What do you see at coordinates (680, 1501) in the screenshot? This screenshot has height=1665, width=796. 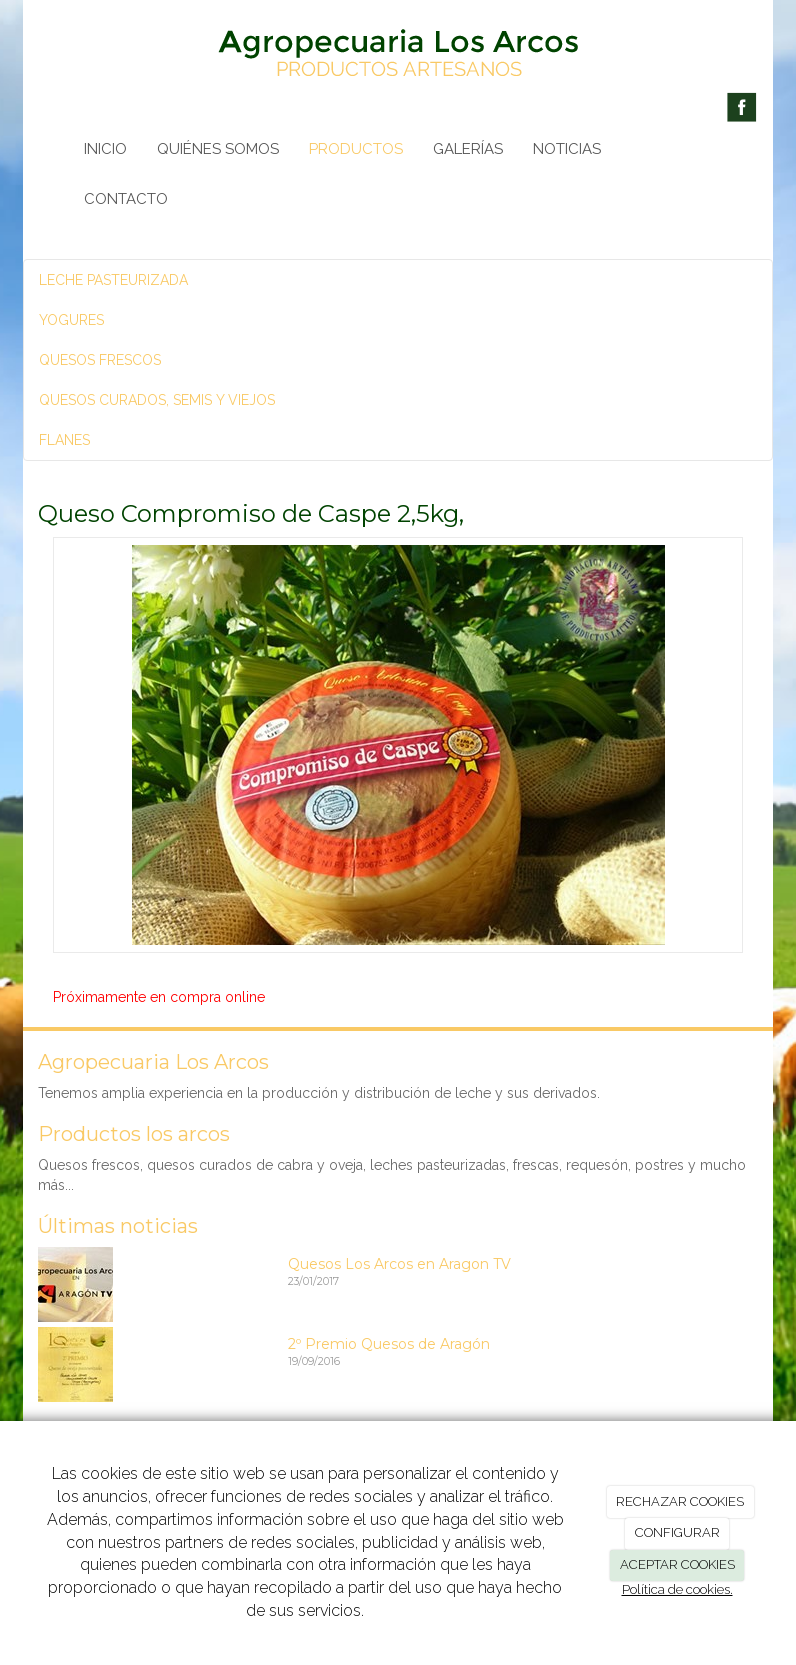 I see `RECHAZAR COOKIES` at bounding box center [680, 1501].